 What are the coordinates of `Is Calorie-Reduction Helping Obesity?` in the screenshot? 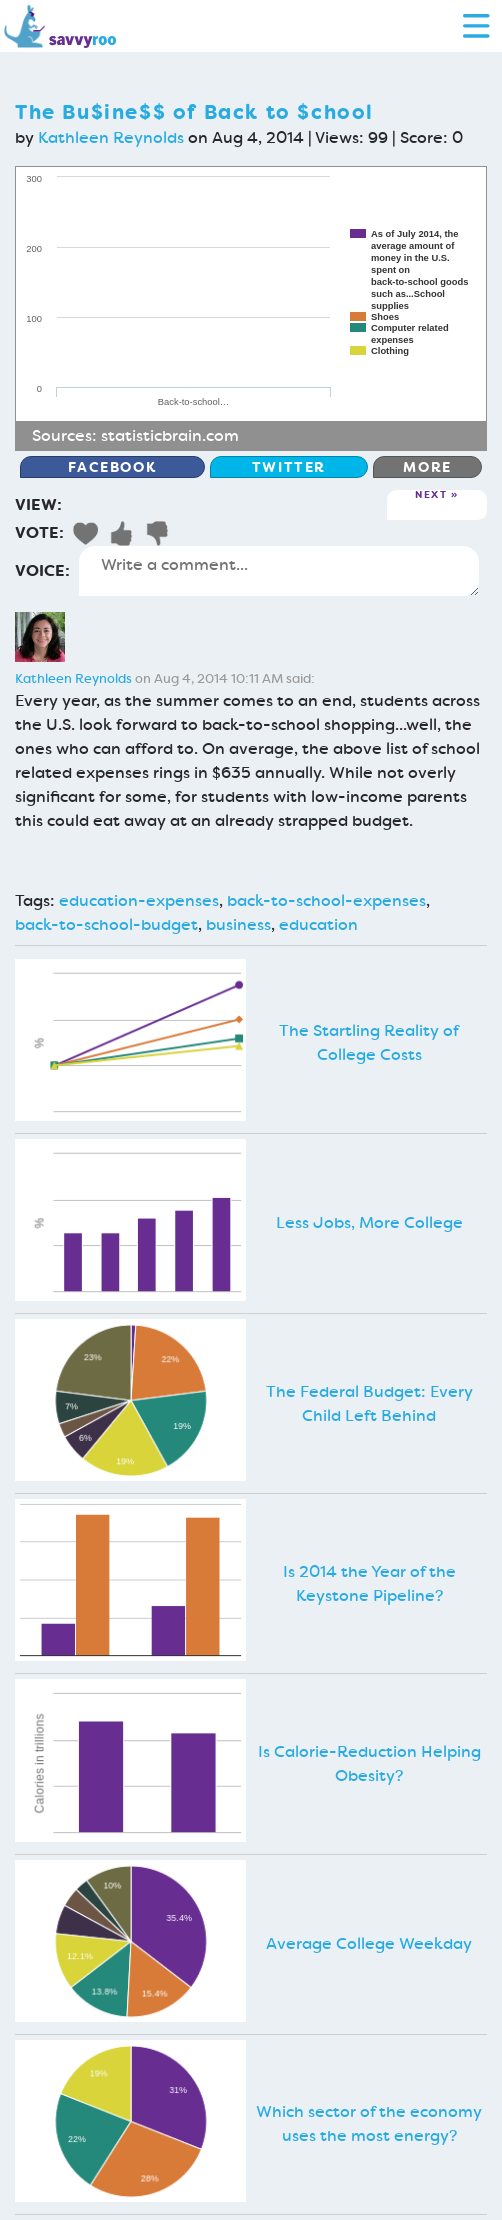 It's located at (369, 1763).